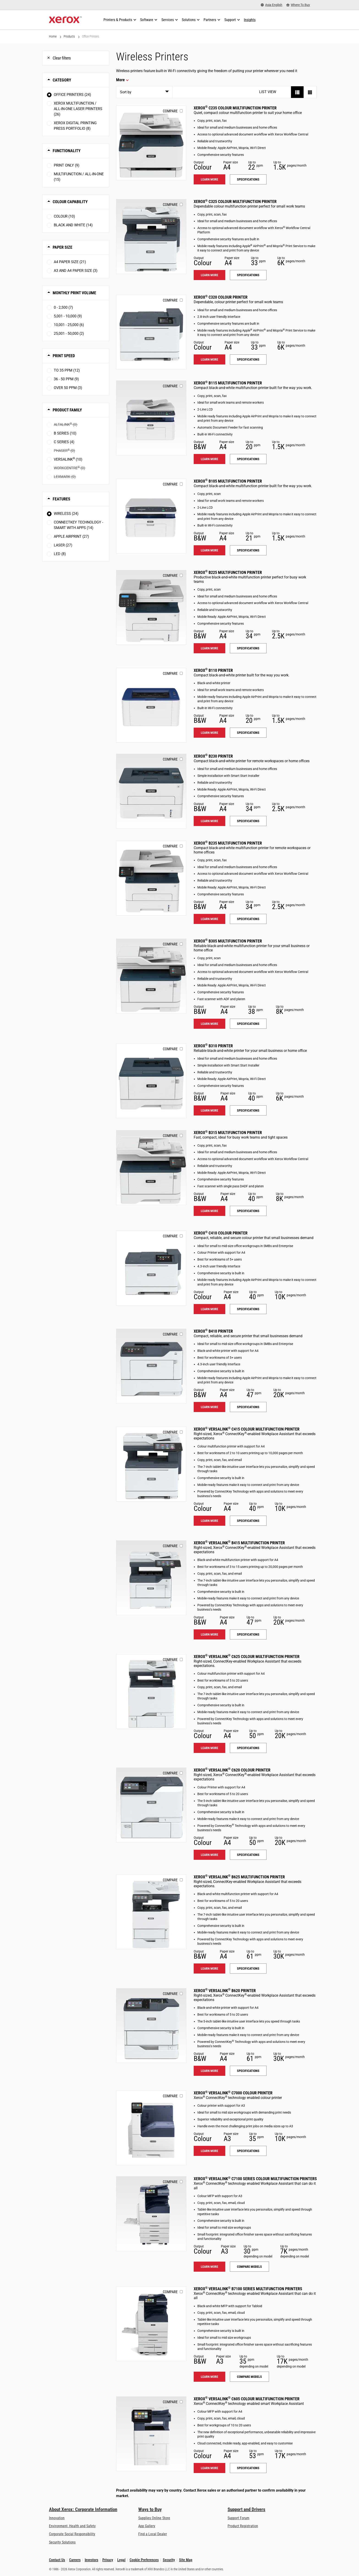 The image size is (359, 2576). Describe the element at coordinates (248, 919) in the screenshot. I see `Specifications [Specifications: B235]` at that location.